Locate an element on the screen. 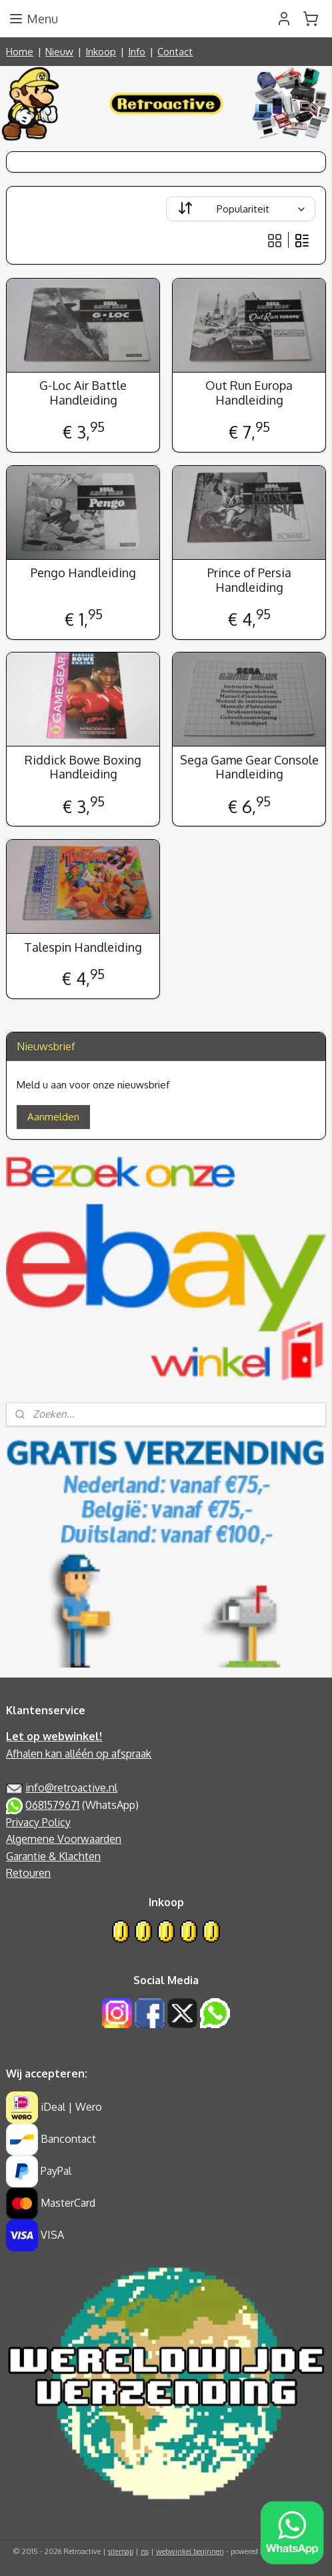 Image resolution: width=332 pixels, height=2576 pixels. Talespin Handleiding is located at coordinates (83, 947).